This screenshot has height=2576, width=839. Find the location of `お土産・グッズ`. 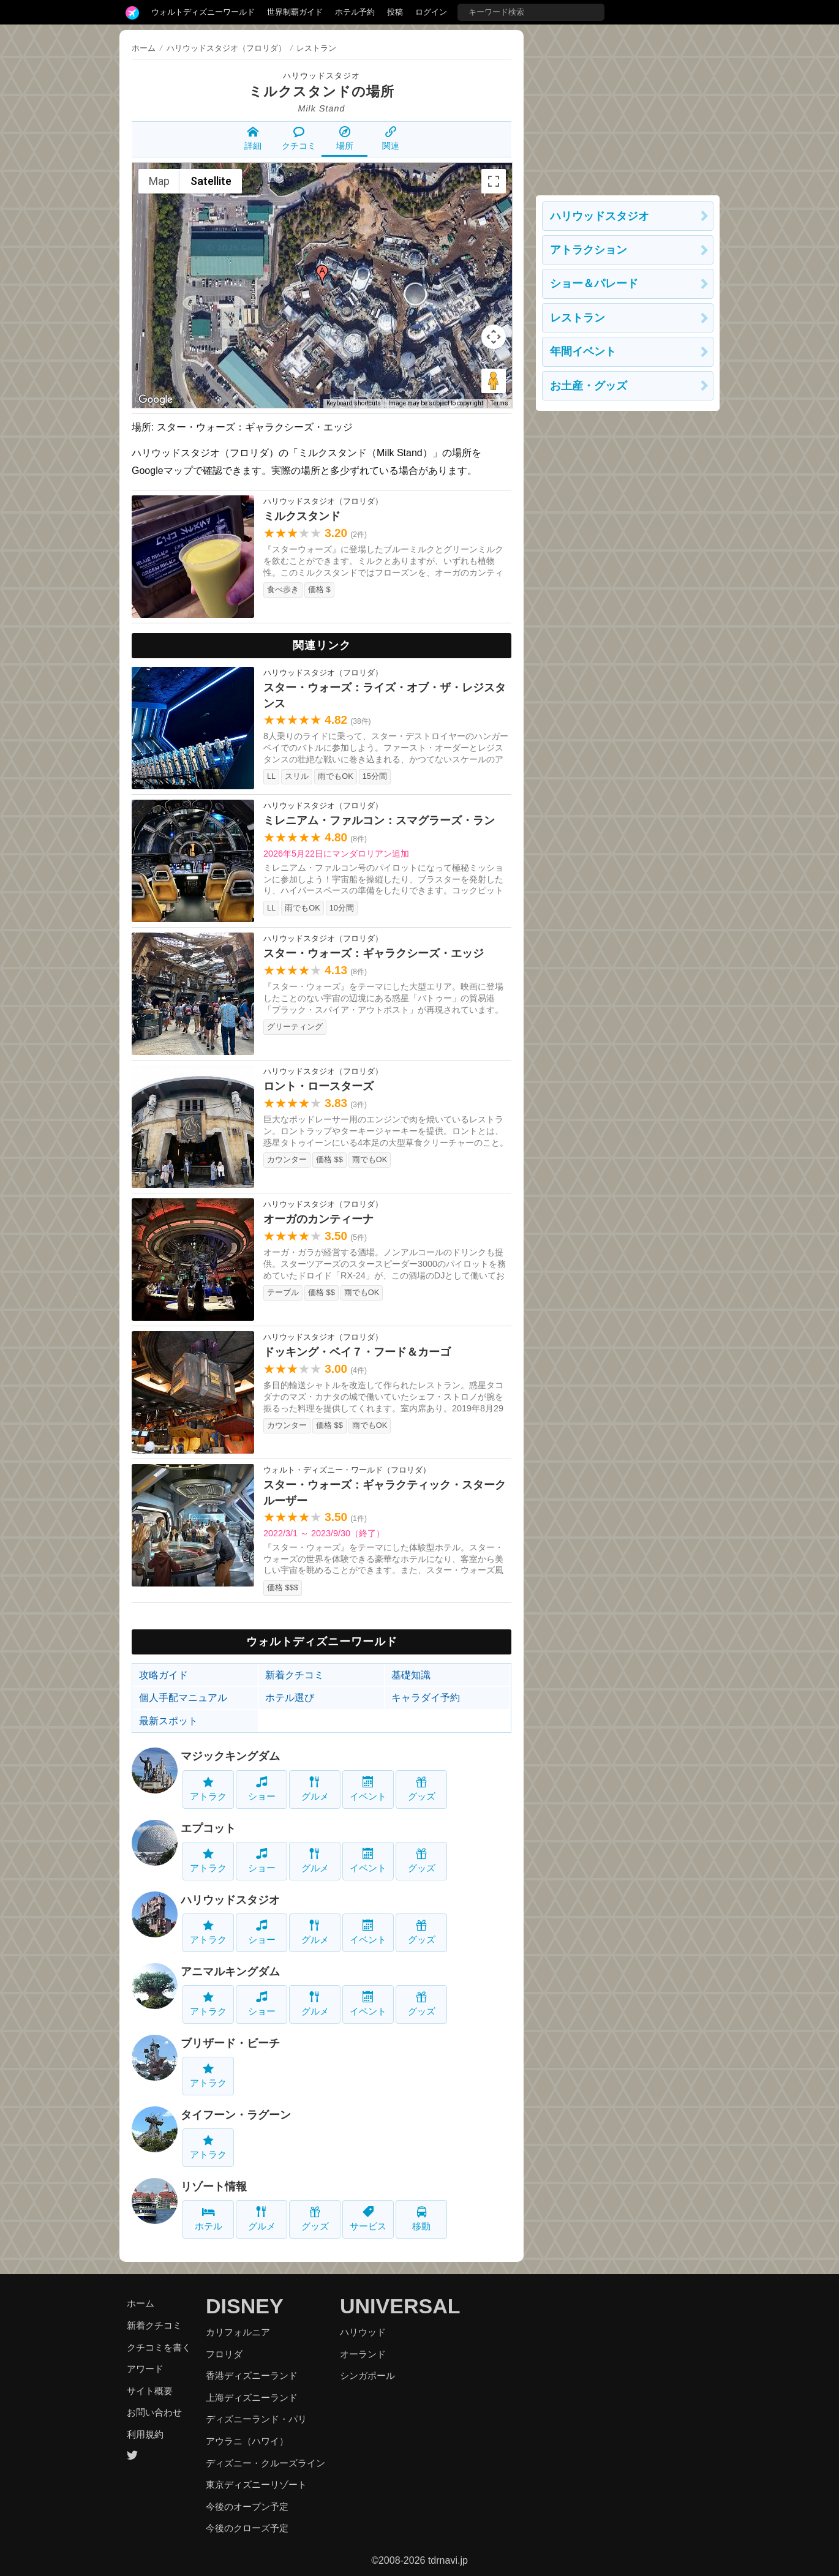

お土産・グッズ is located at coordinates (588, 386).